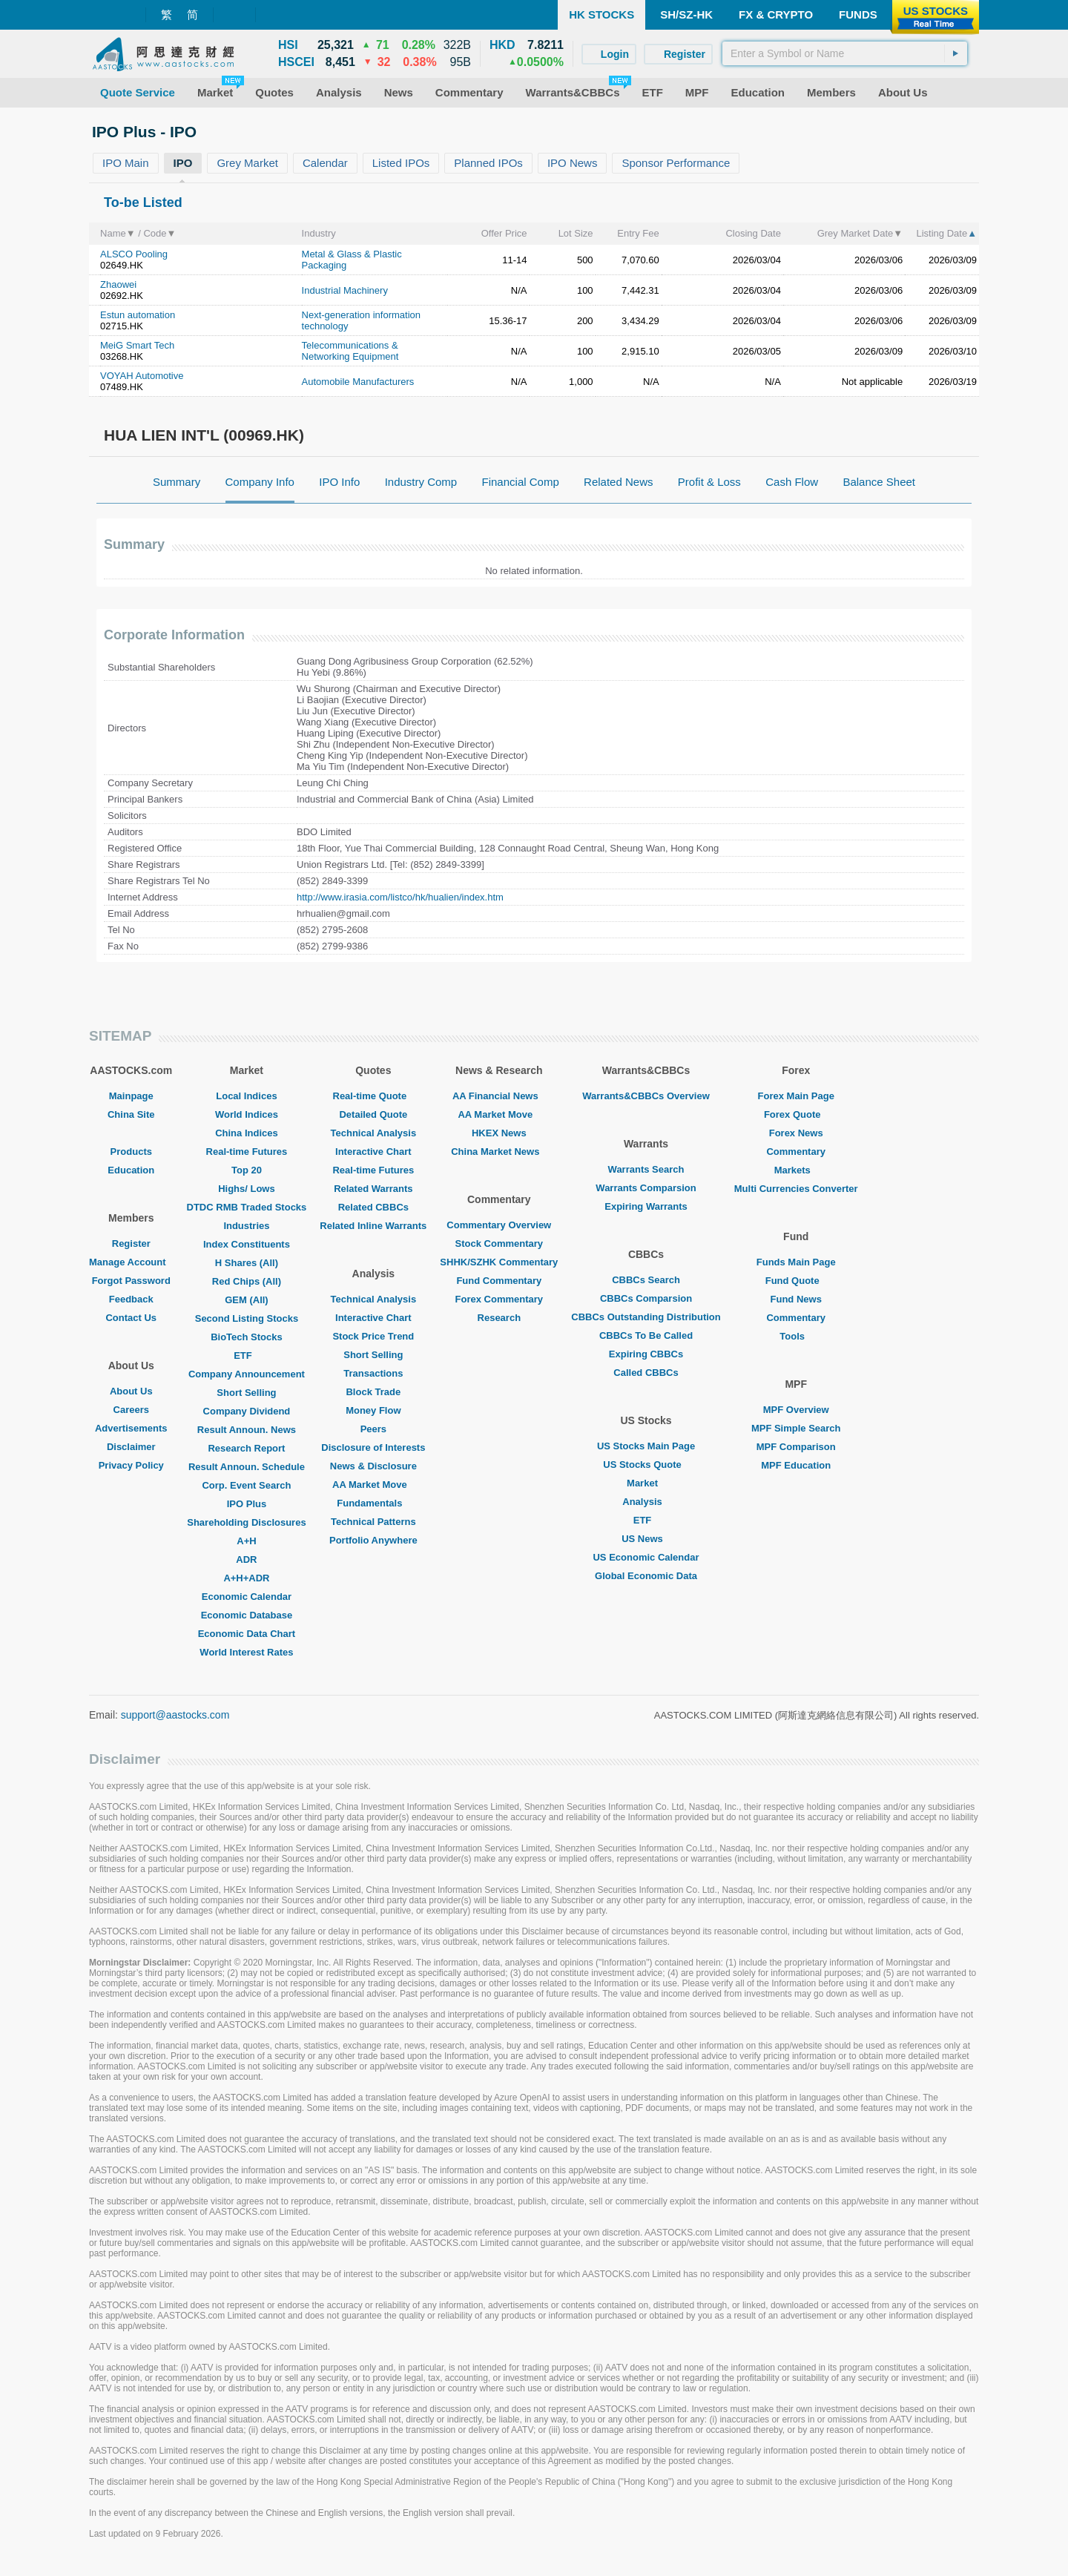  I want to click on Company Dividend, so click(247, 1411).